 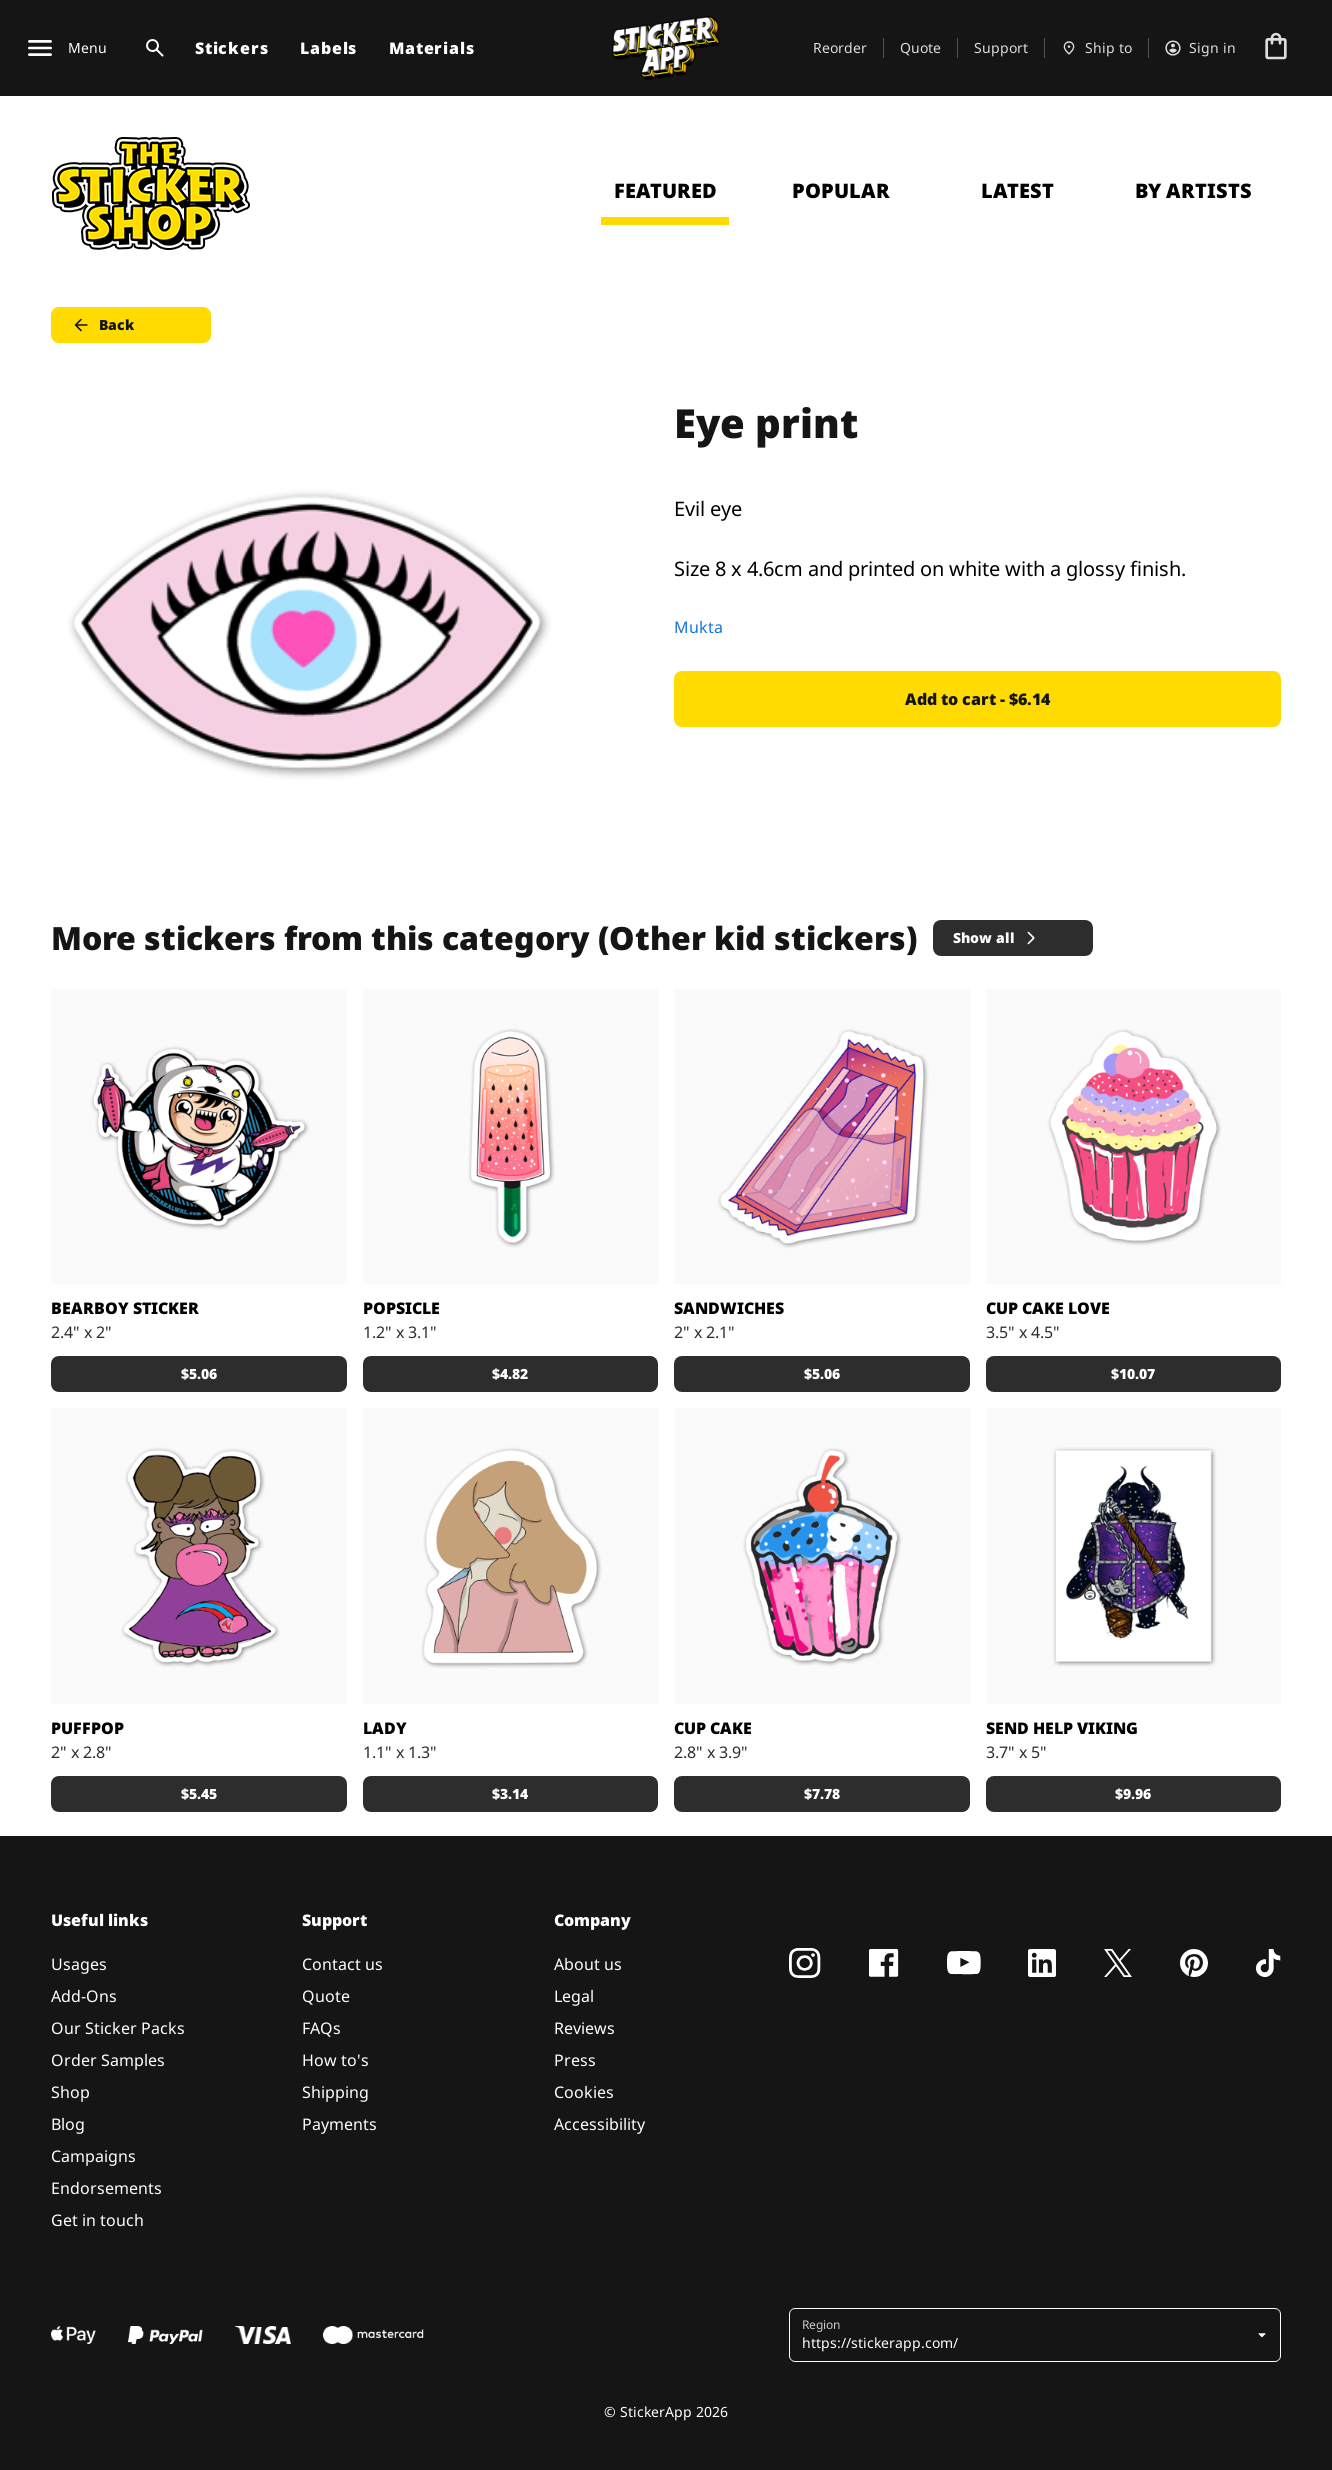 What do you see at coordinates (822, 1556) in the screenshot?
I see `[Cup Cake]` at bounding box center [822, 1556].